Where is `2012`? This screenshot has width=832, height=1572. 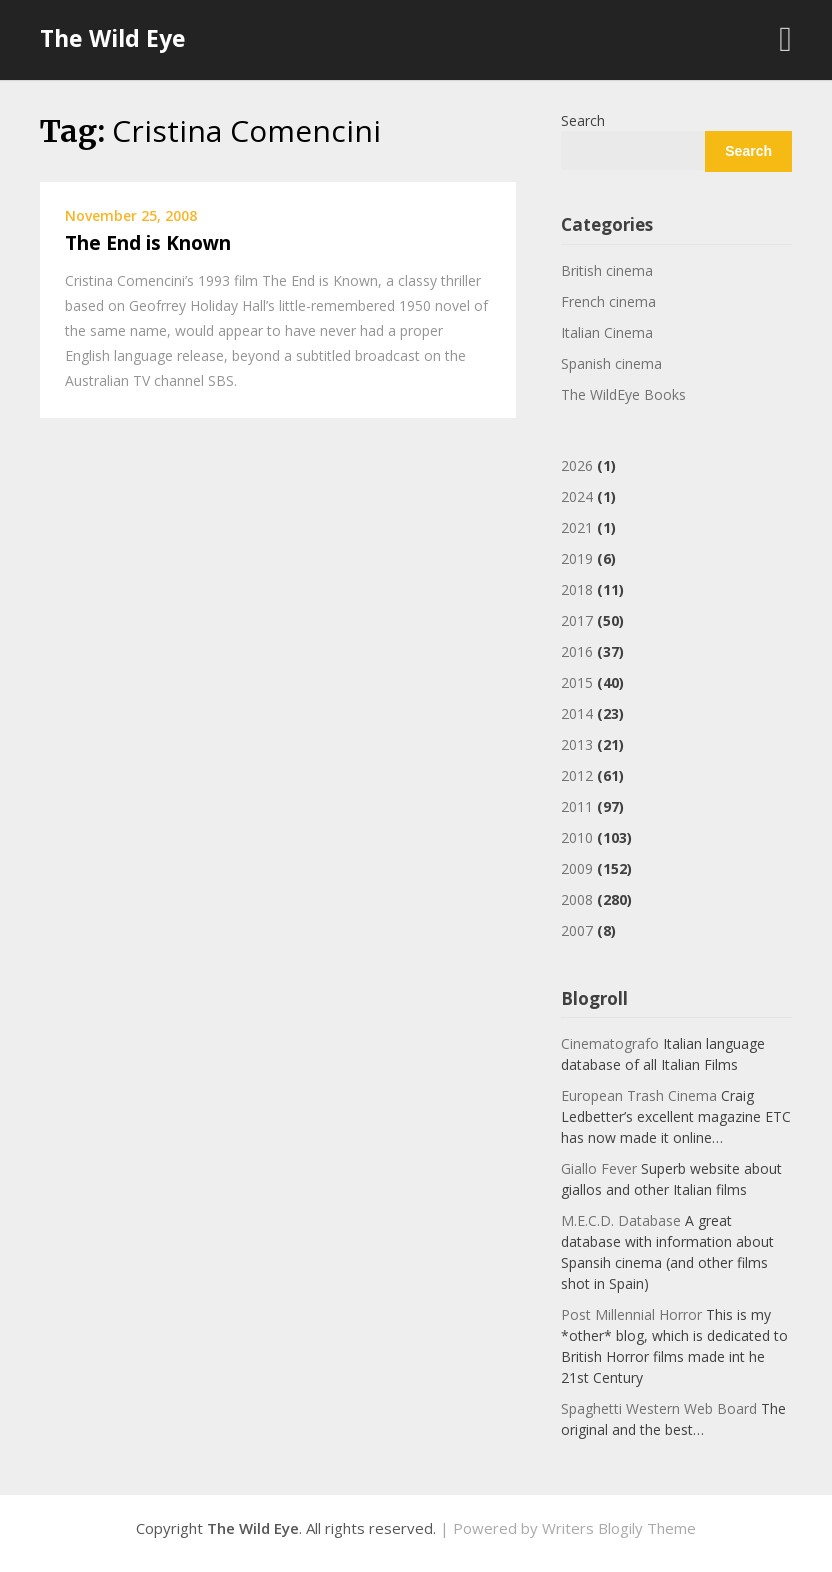
2012 is located at coordinates (577, 775).